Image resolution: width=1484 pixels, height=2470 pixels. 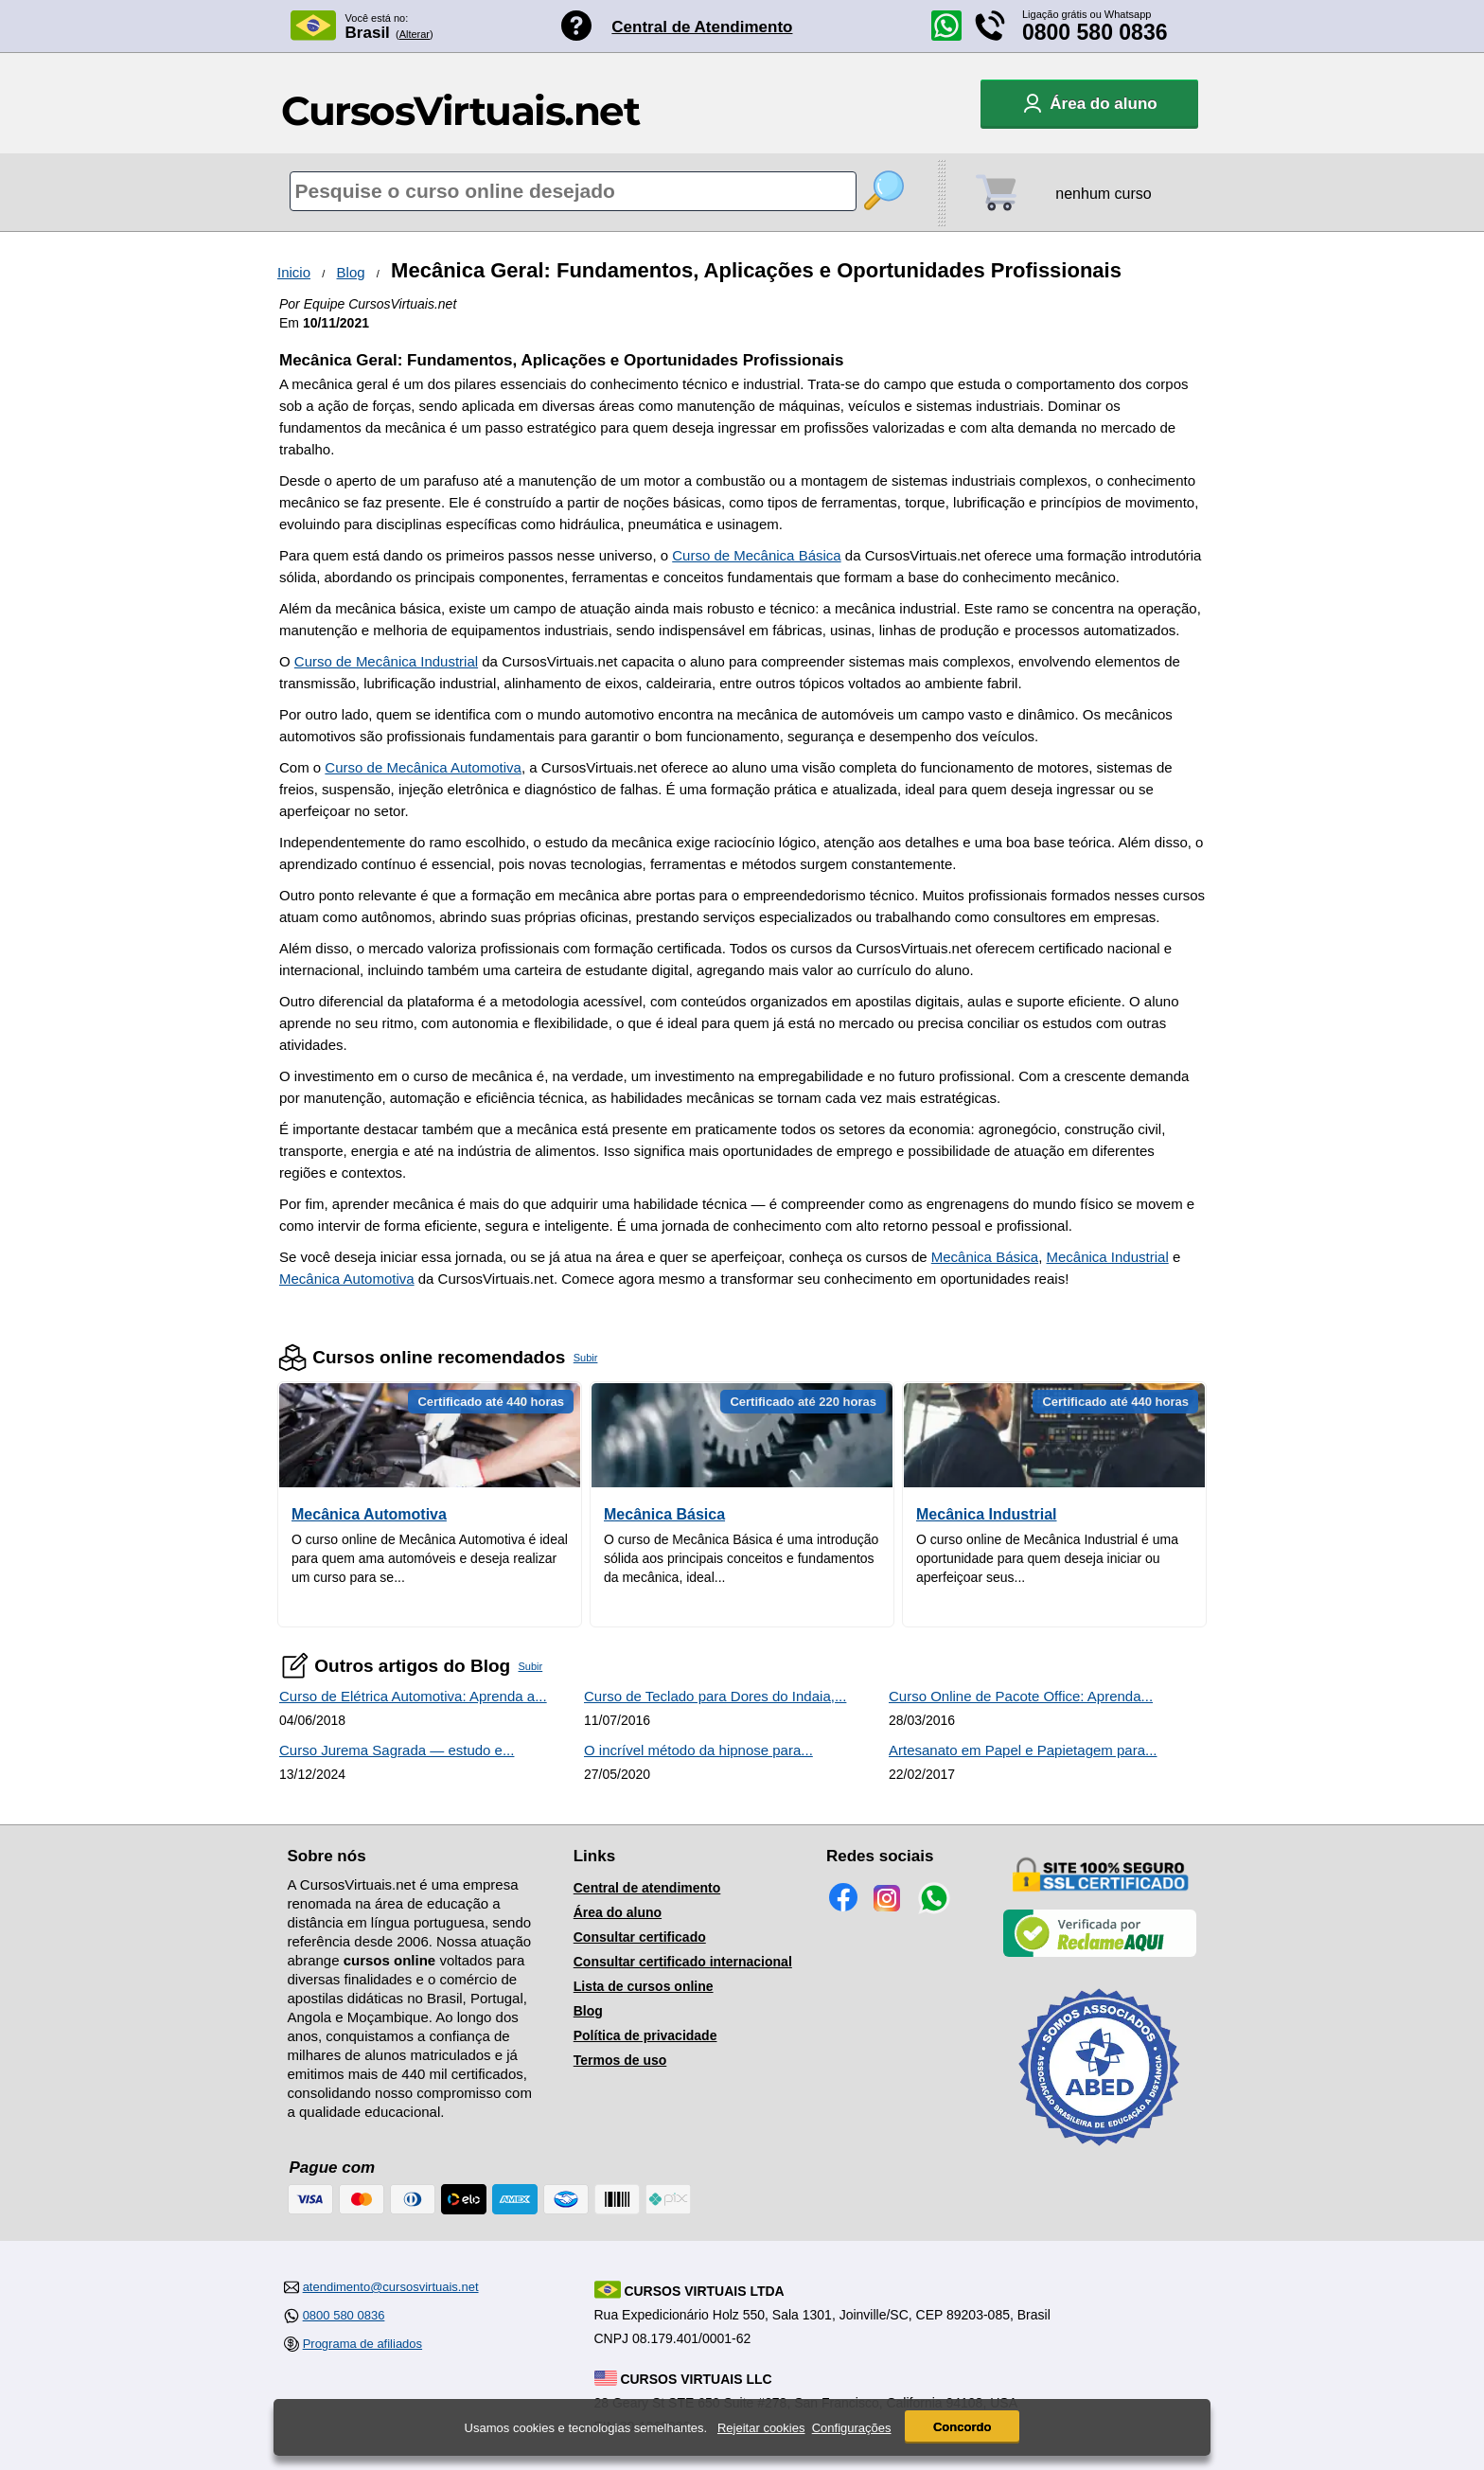 I want to click on O curso de Mecânica Básica é uma introdução sólida aos principais conceitos e fundamentos da mecânica, ideal..., so click(x=741, y=1558).